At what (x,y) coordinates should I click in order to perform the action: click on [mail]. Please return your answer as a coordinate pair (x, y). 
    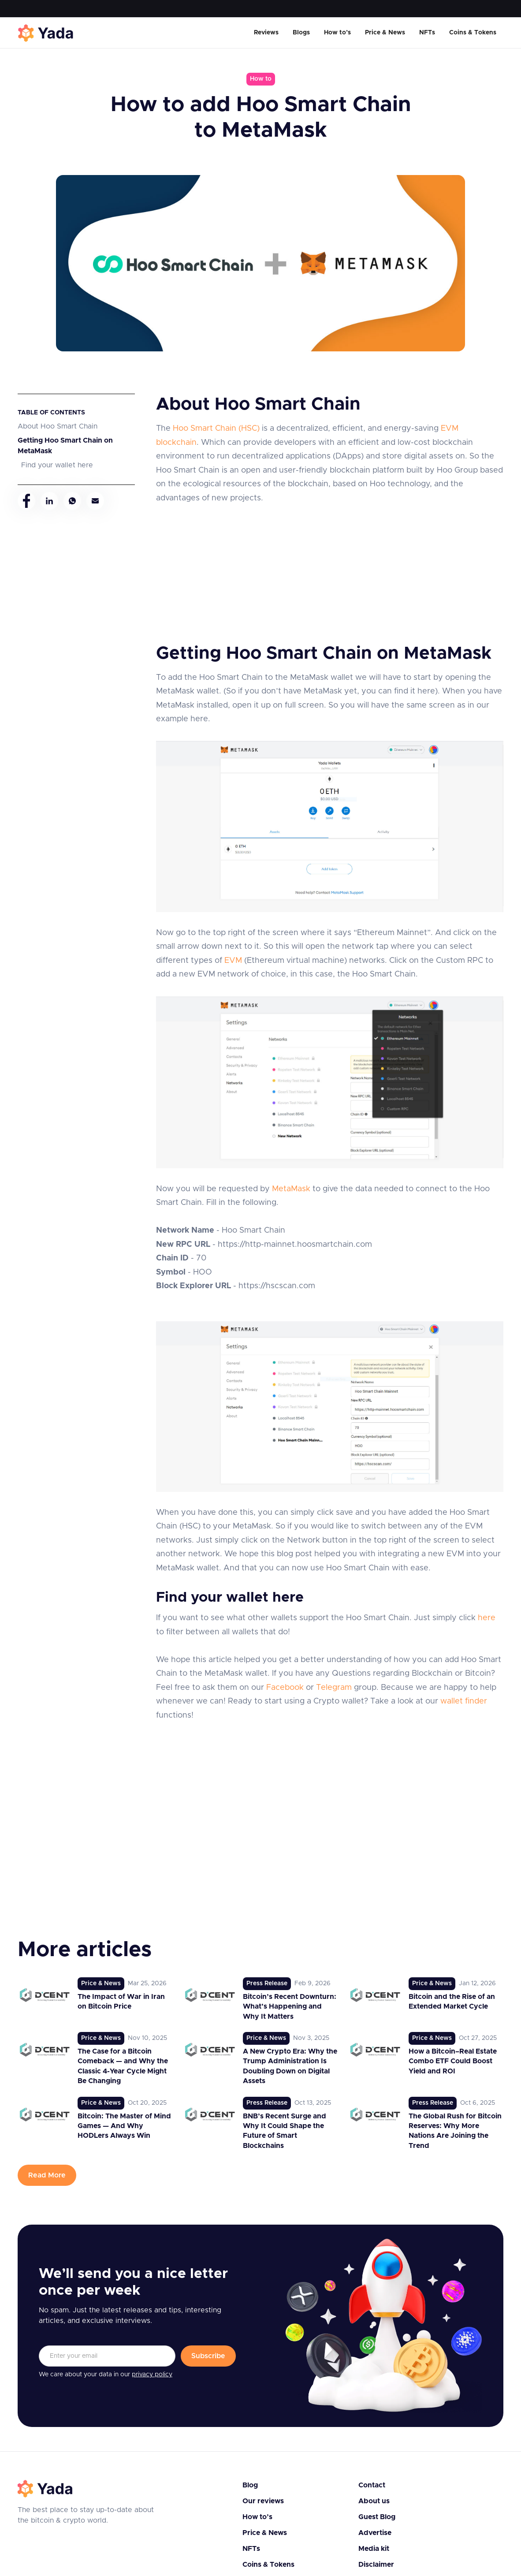
    Looking at the image, I should click on (95, 501).